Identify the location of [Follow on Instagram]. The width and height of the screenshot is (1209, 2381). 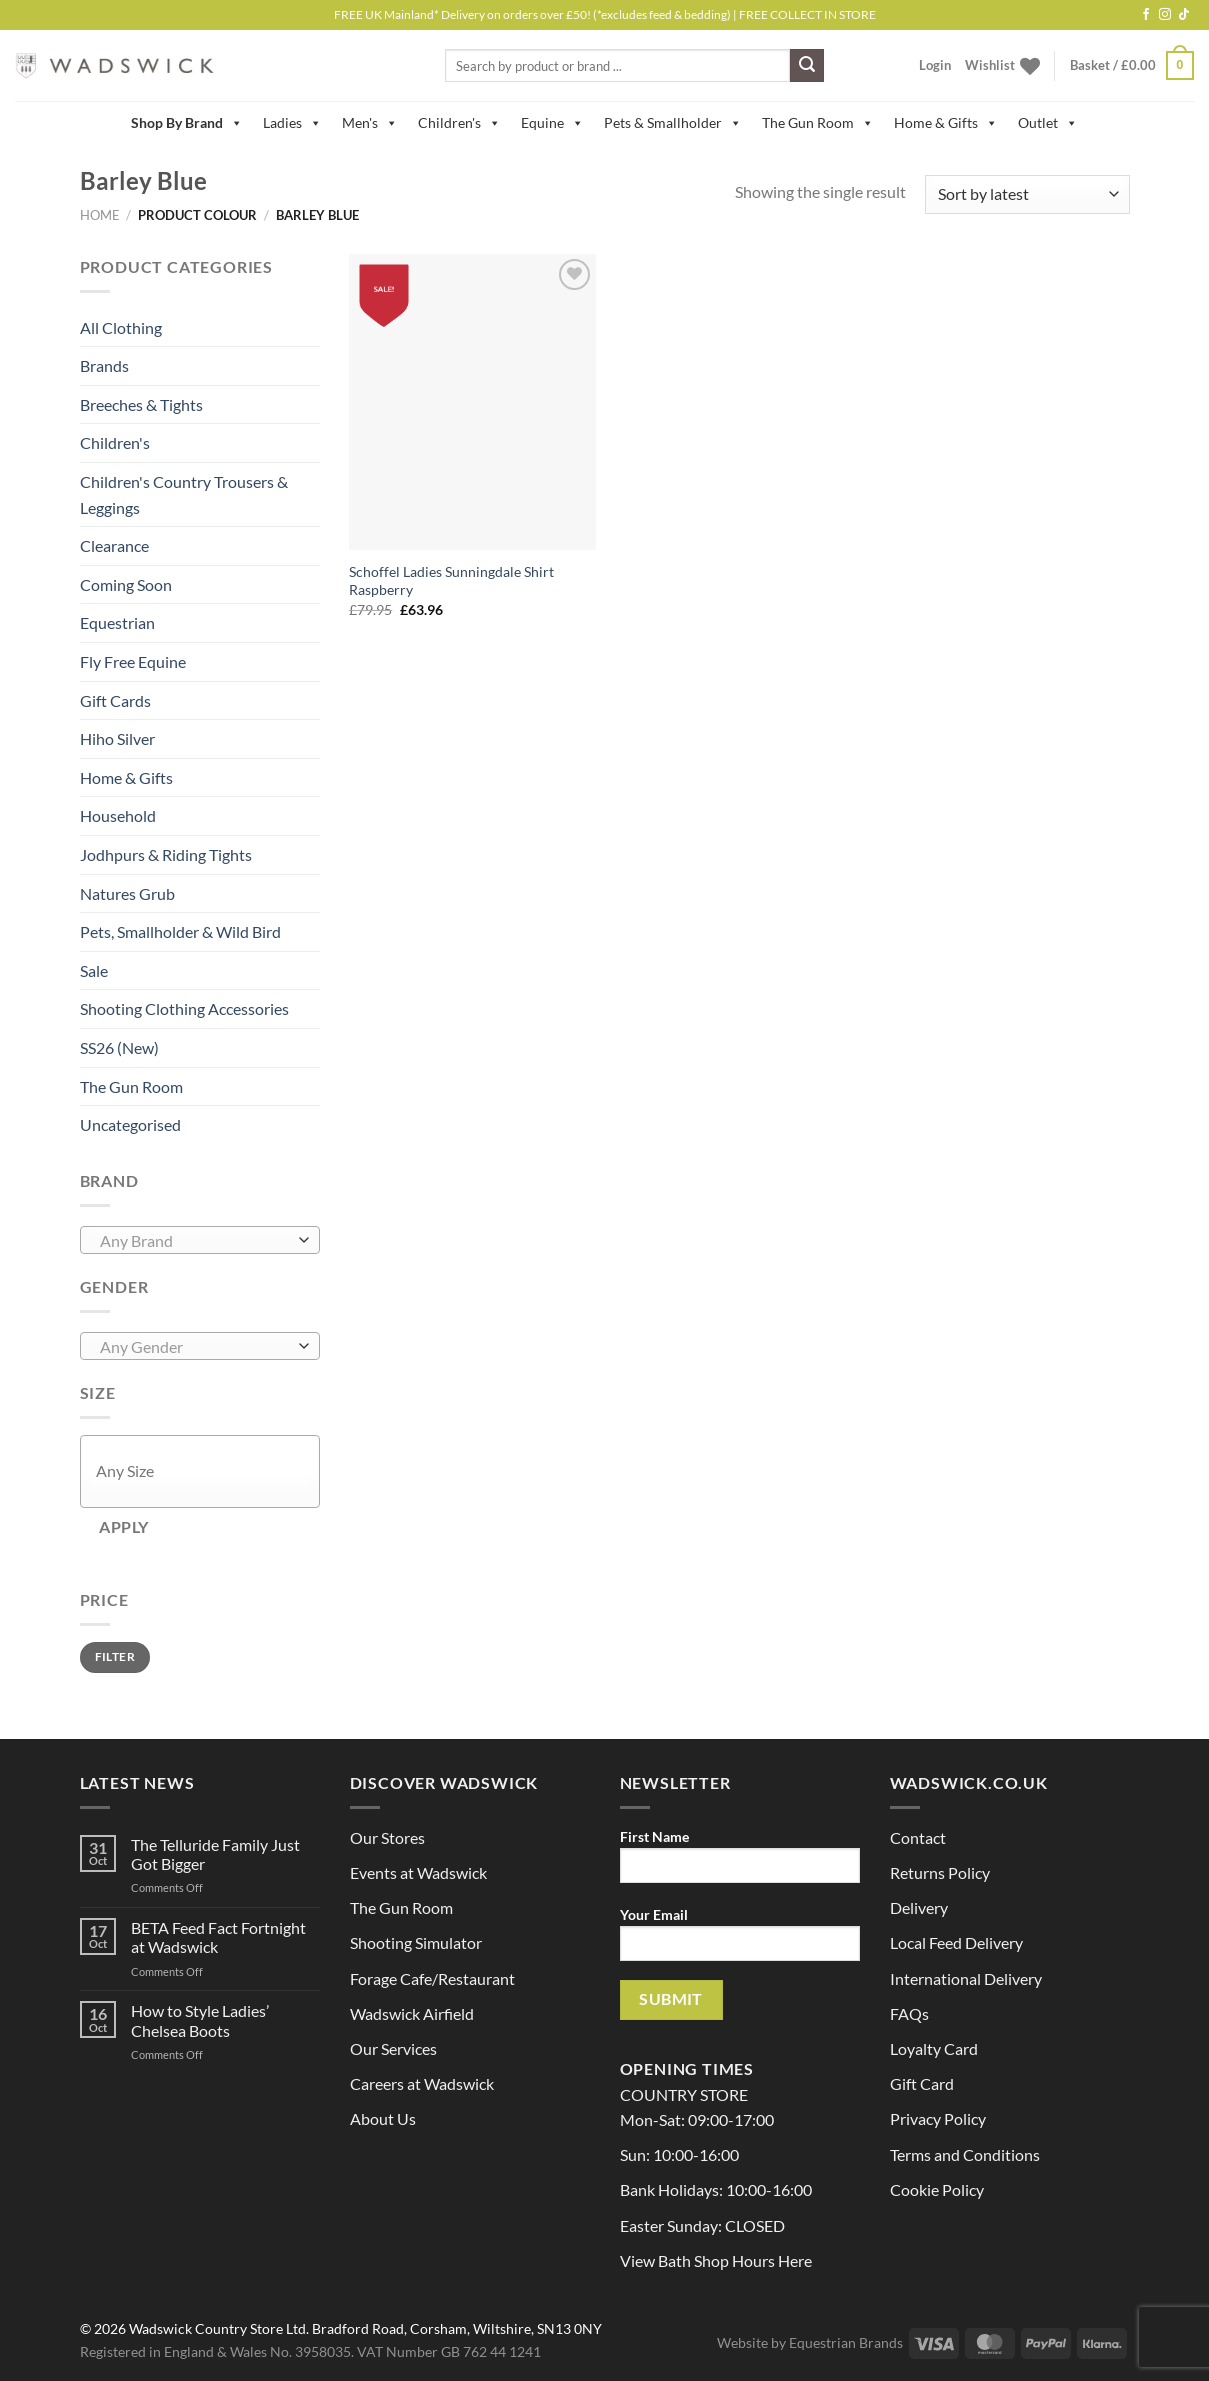
(1165, 15).